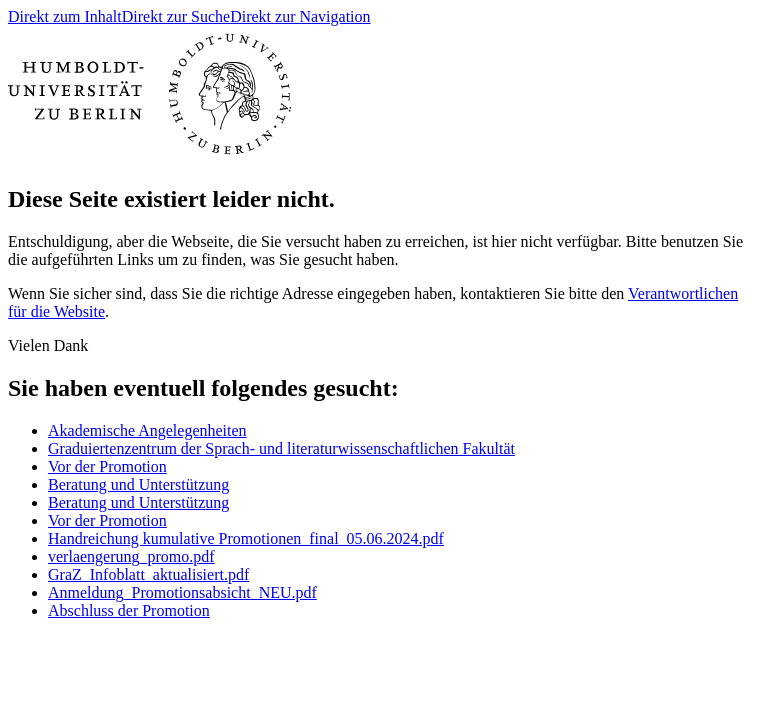 The height and width of the screenshot is (720, 768). What do you see at coordinates (147, 430) in the screenshot?
I see `Akademische Angelegenheiten` at bounding box center [147, 430].